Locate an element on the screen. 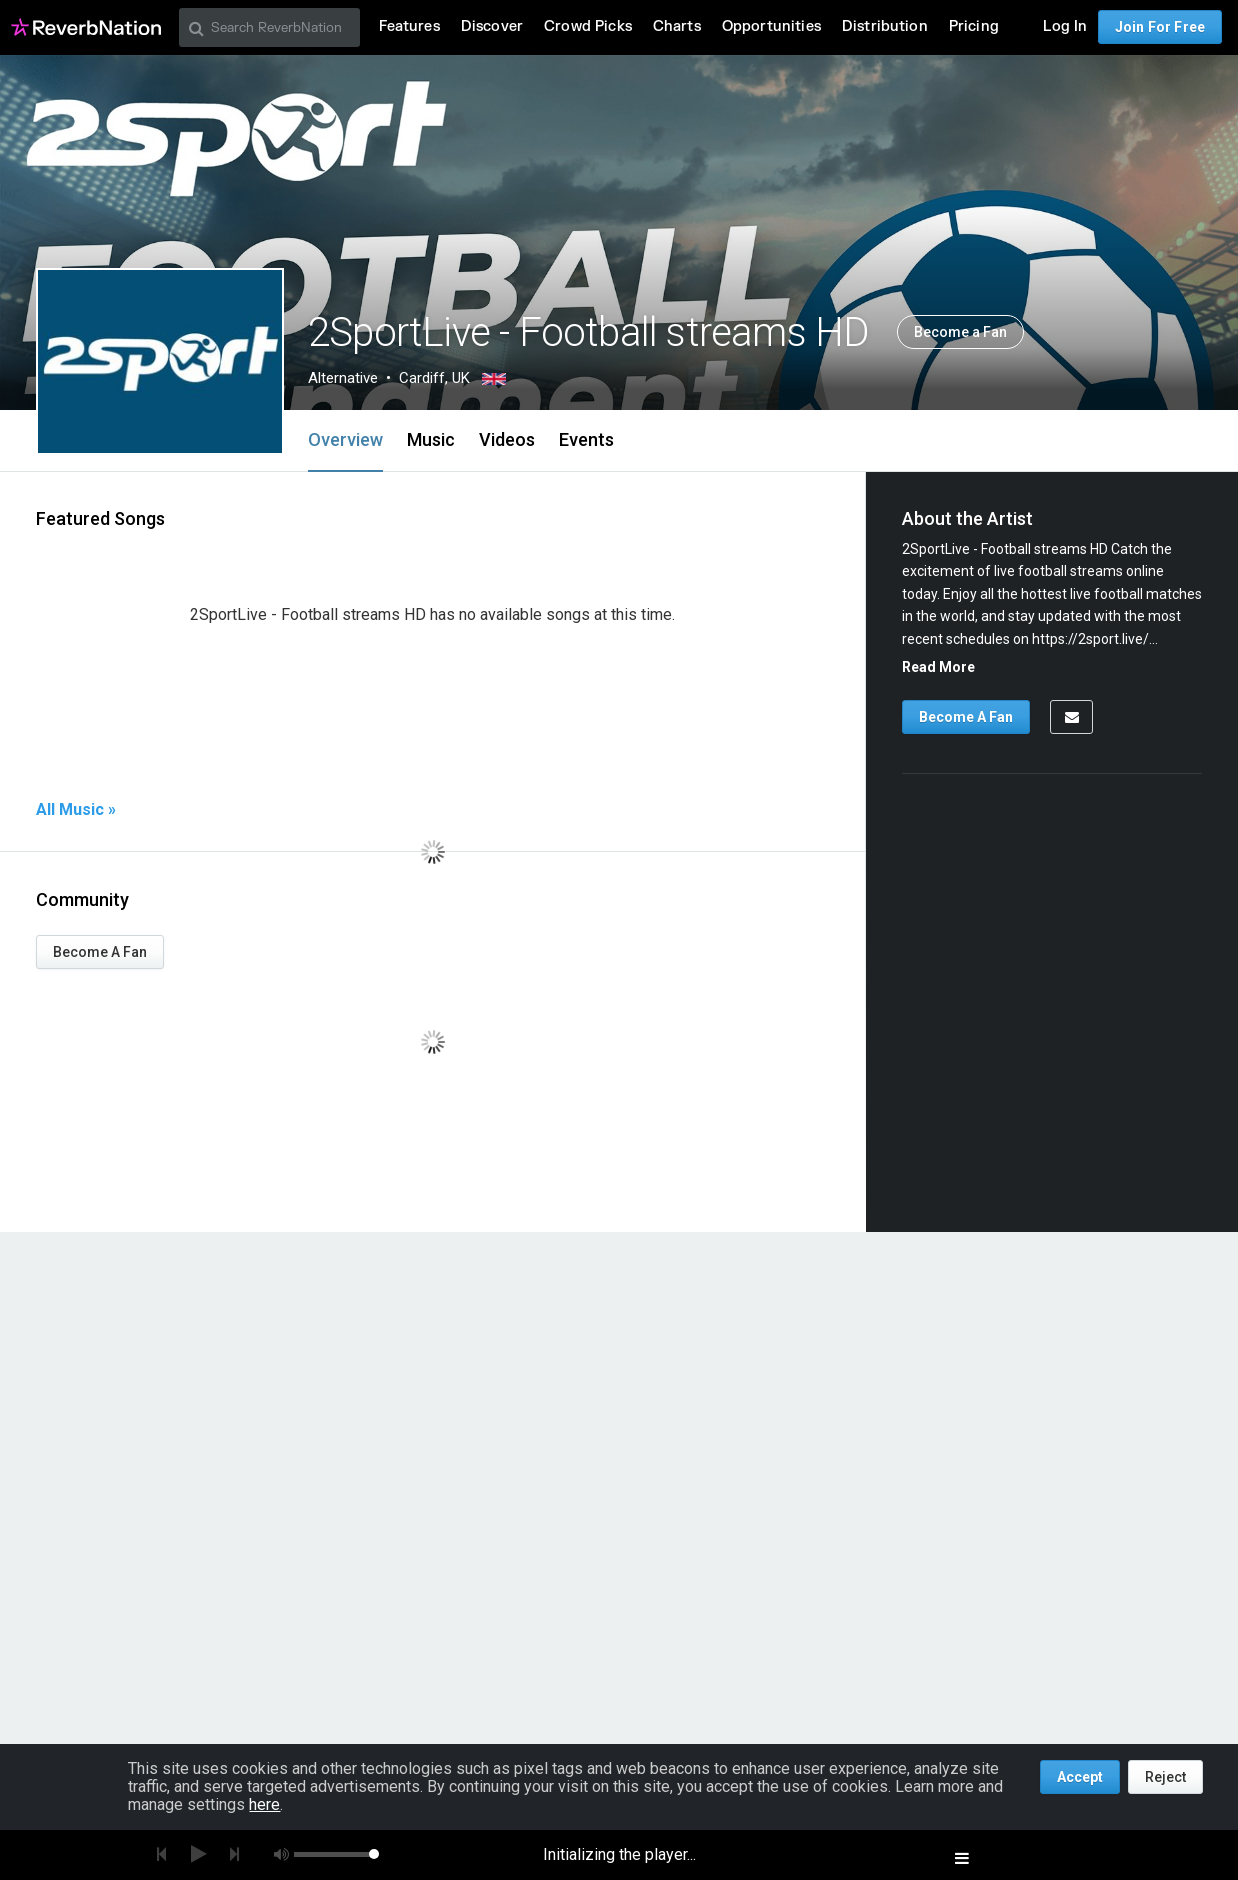  Join For Free is located at coordinates (1160, 27).